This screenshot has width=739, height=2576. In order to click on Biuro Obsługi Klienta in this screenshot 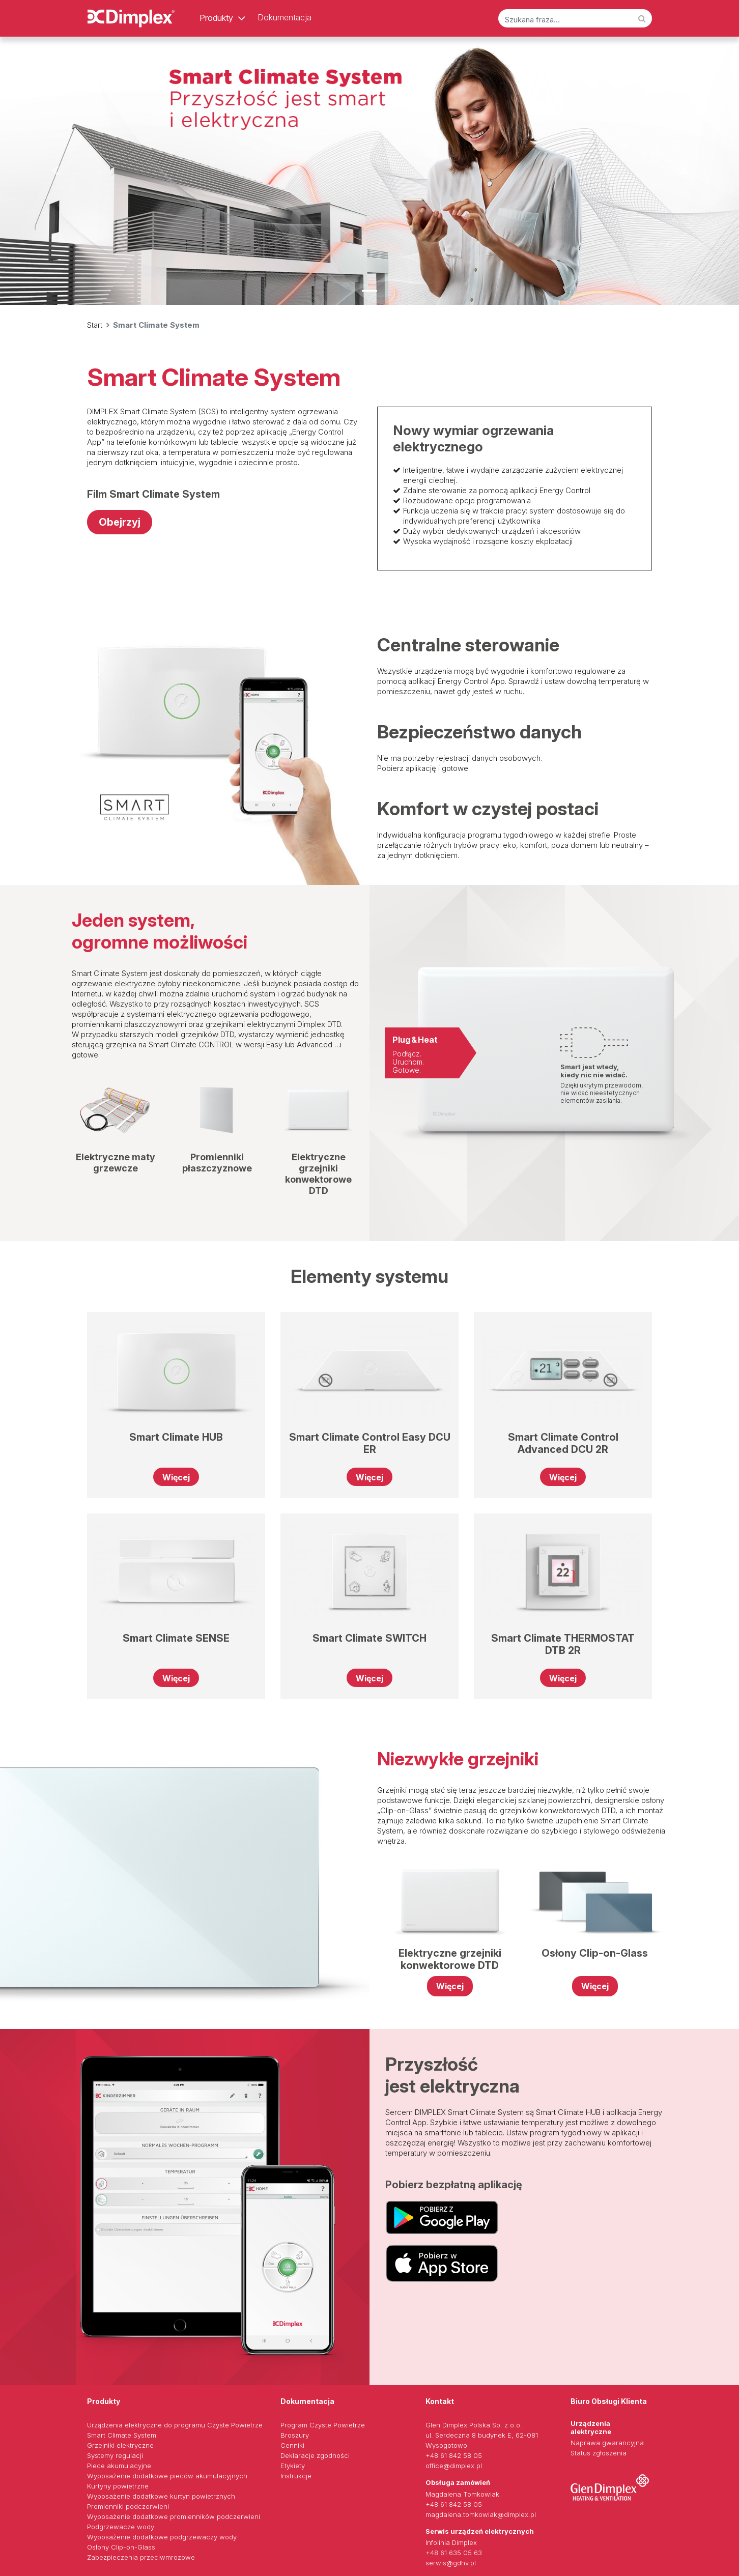, I will do `click(609, 2401)`.